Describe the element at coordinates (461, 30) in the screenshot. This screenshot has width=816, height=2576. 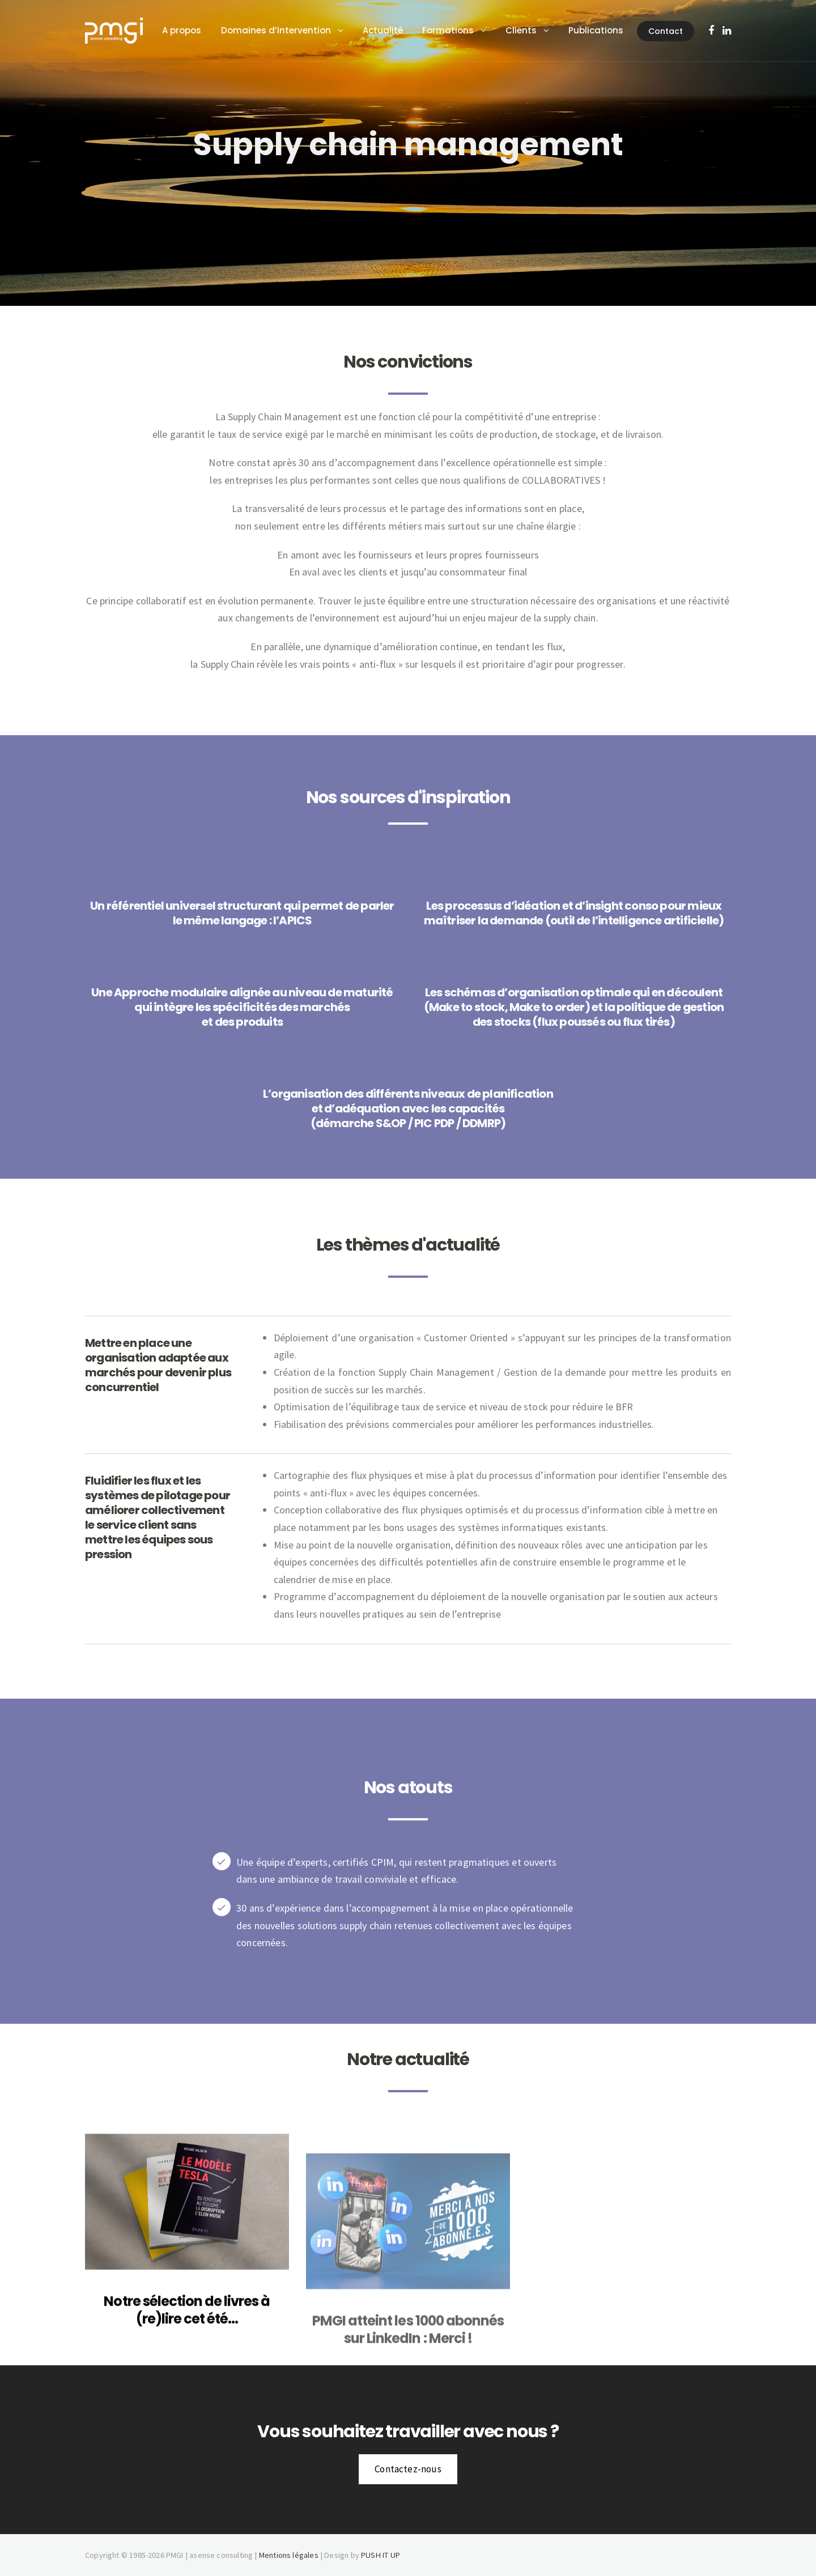
I see `Formations` at that location.